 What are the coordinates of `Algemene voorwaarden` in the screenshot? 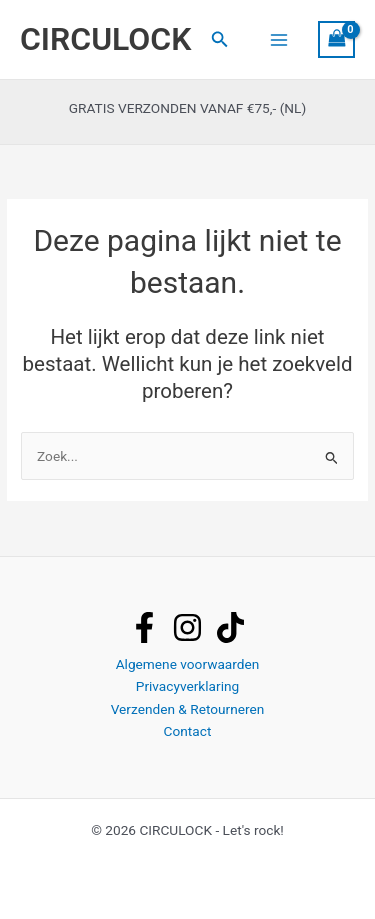 It's located at (188, 664).